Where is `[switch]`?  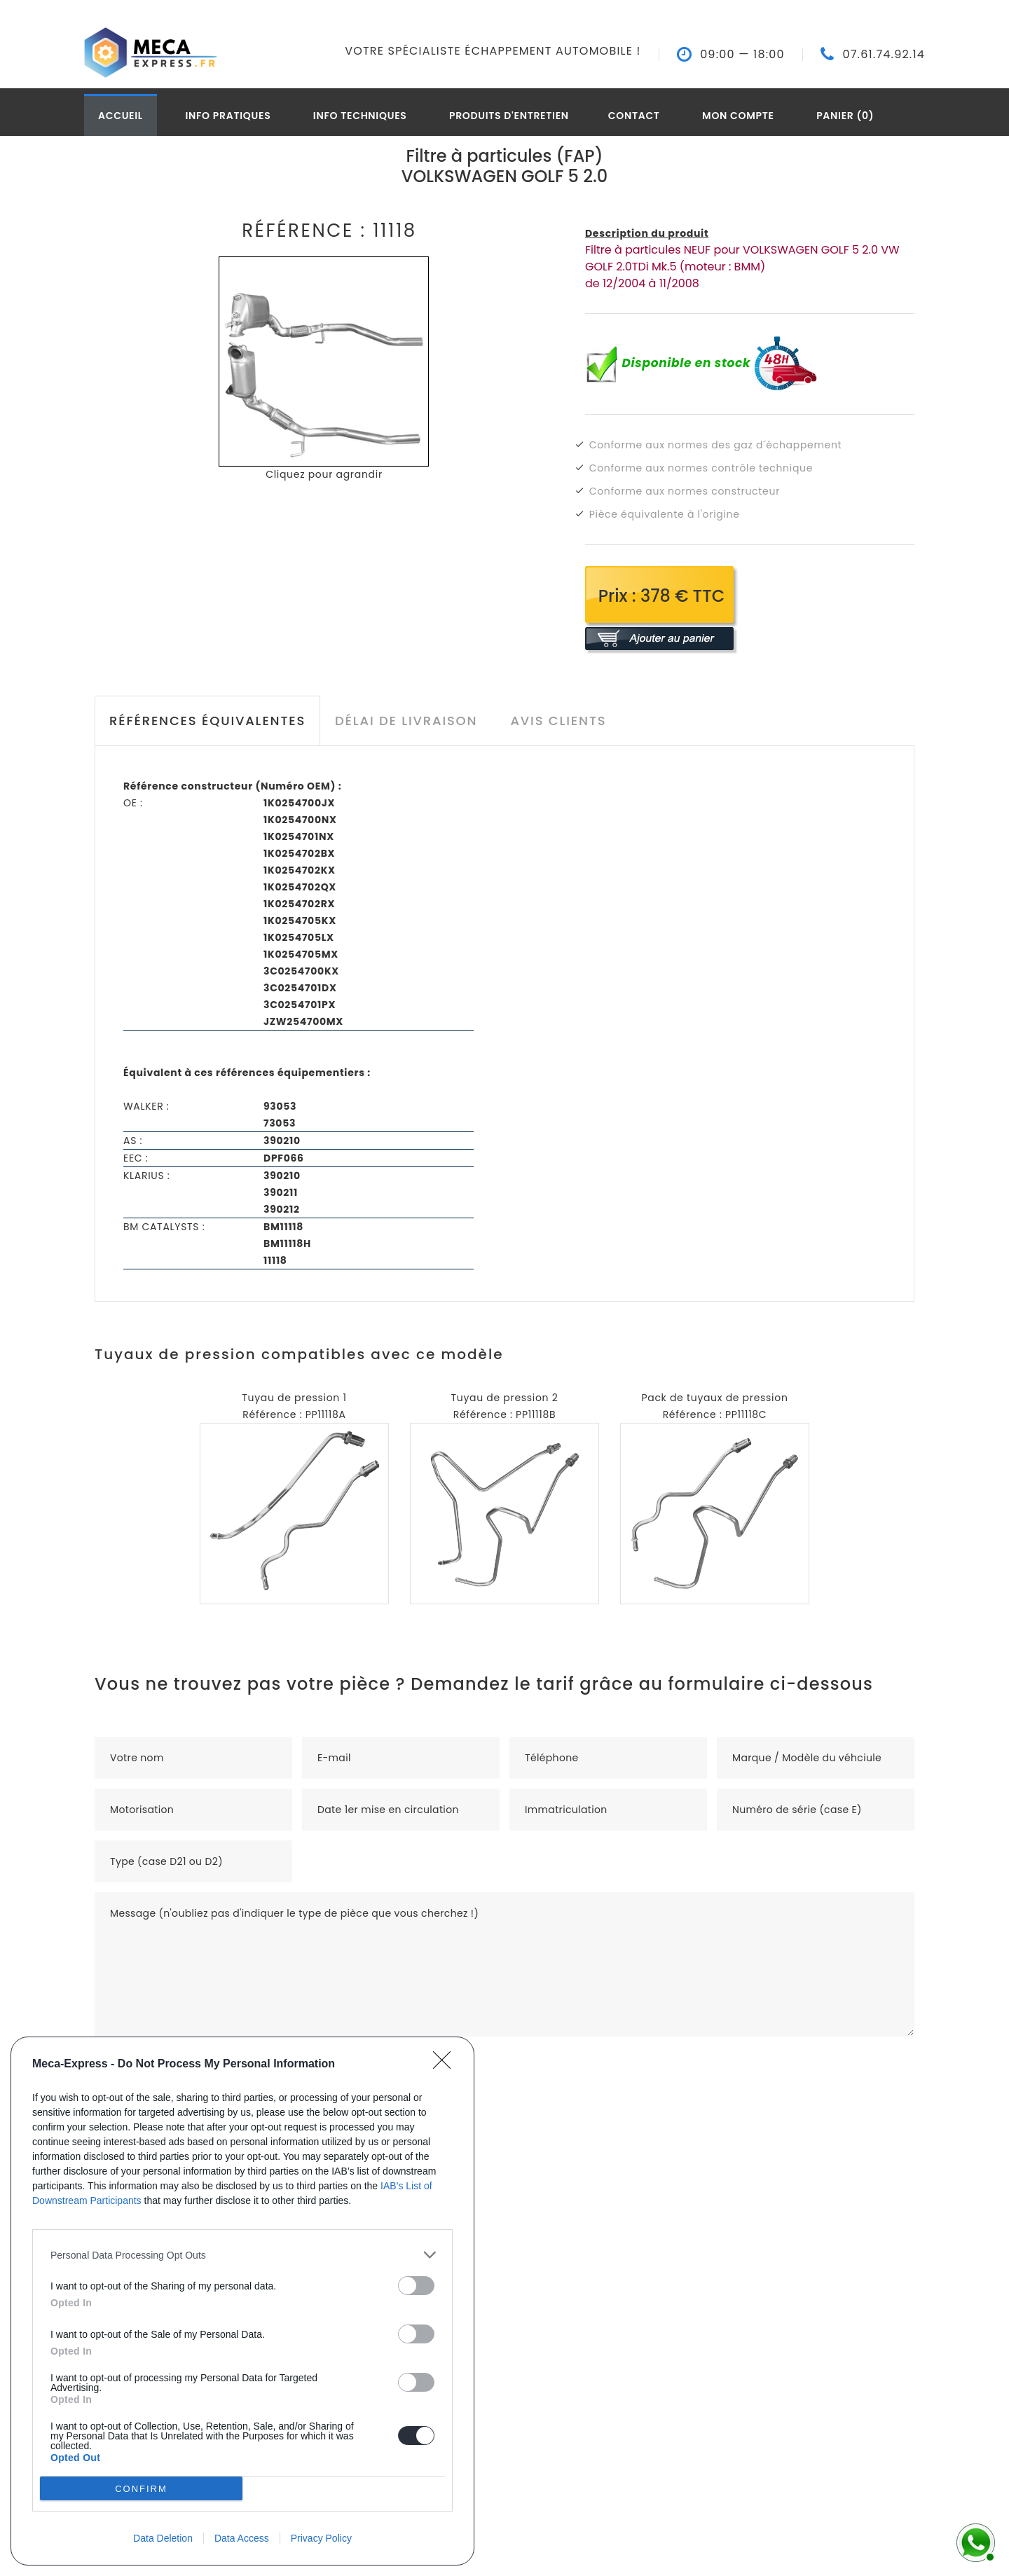
[switch] is located at coordinates (416, 2285).